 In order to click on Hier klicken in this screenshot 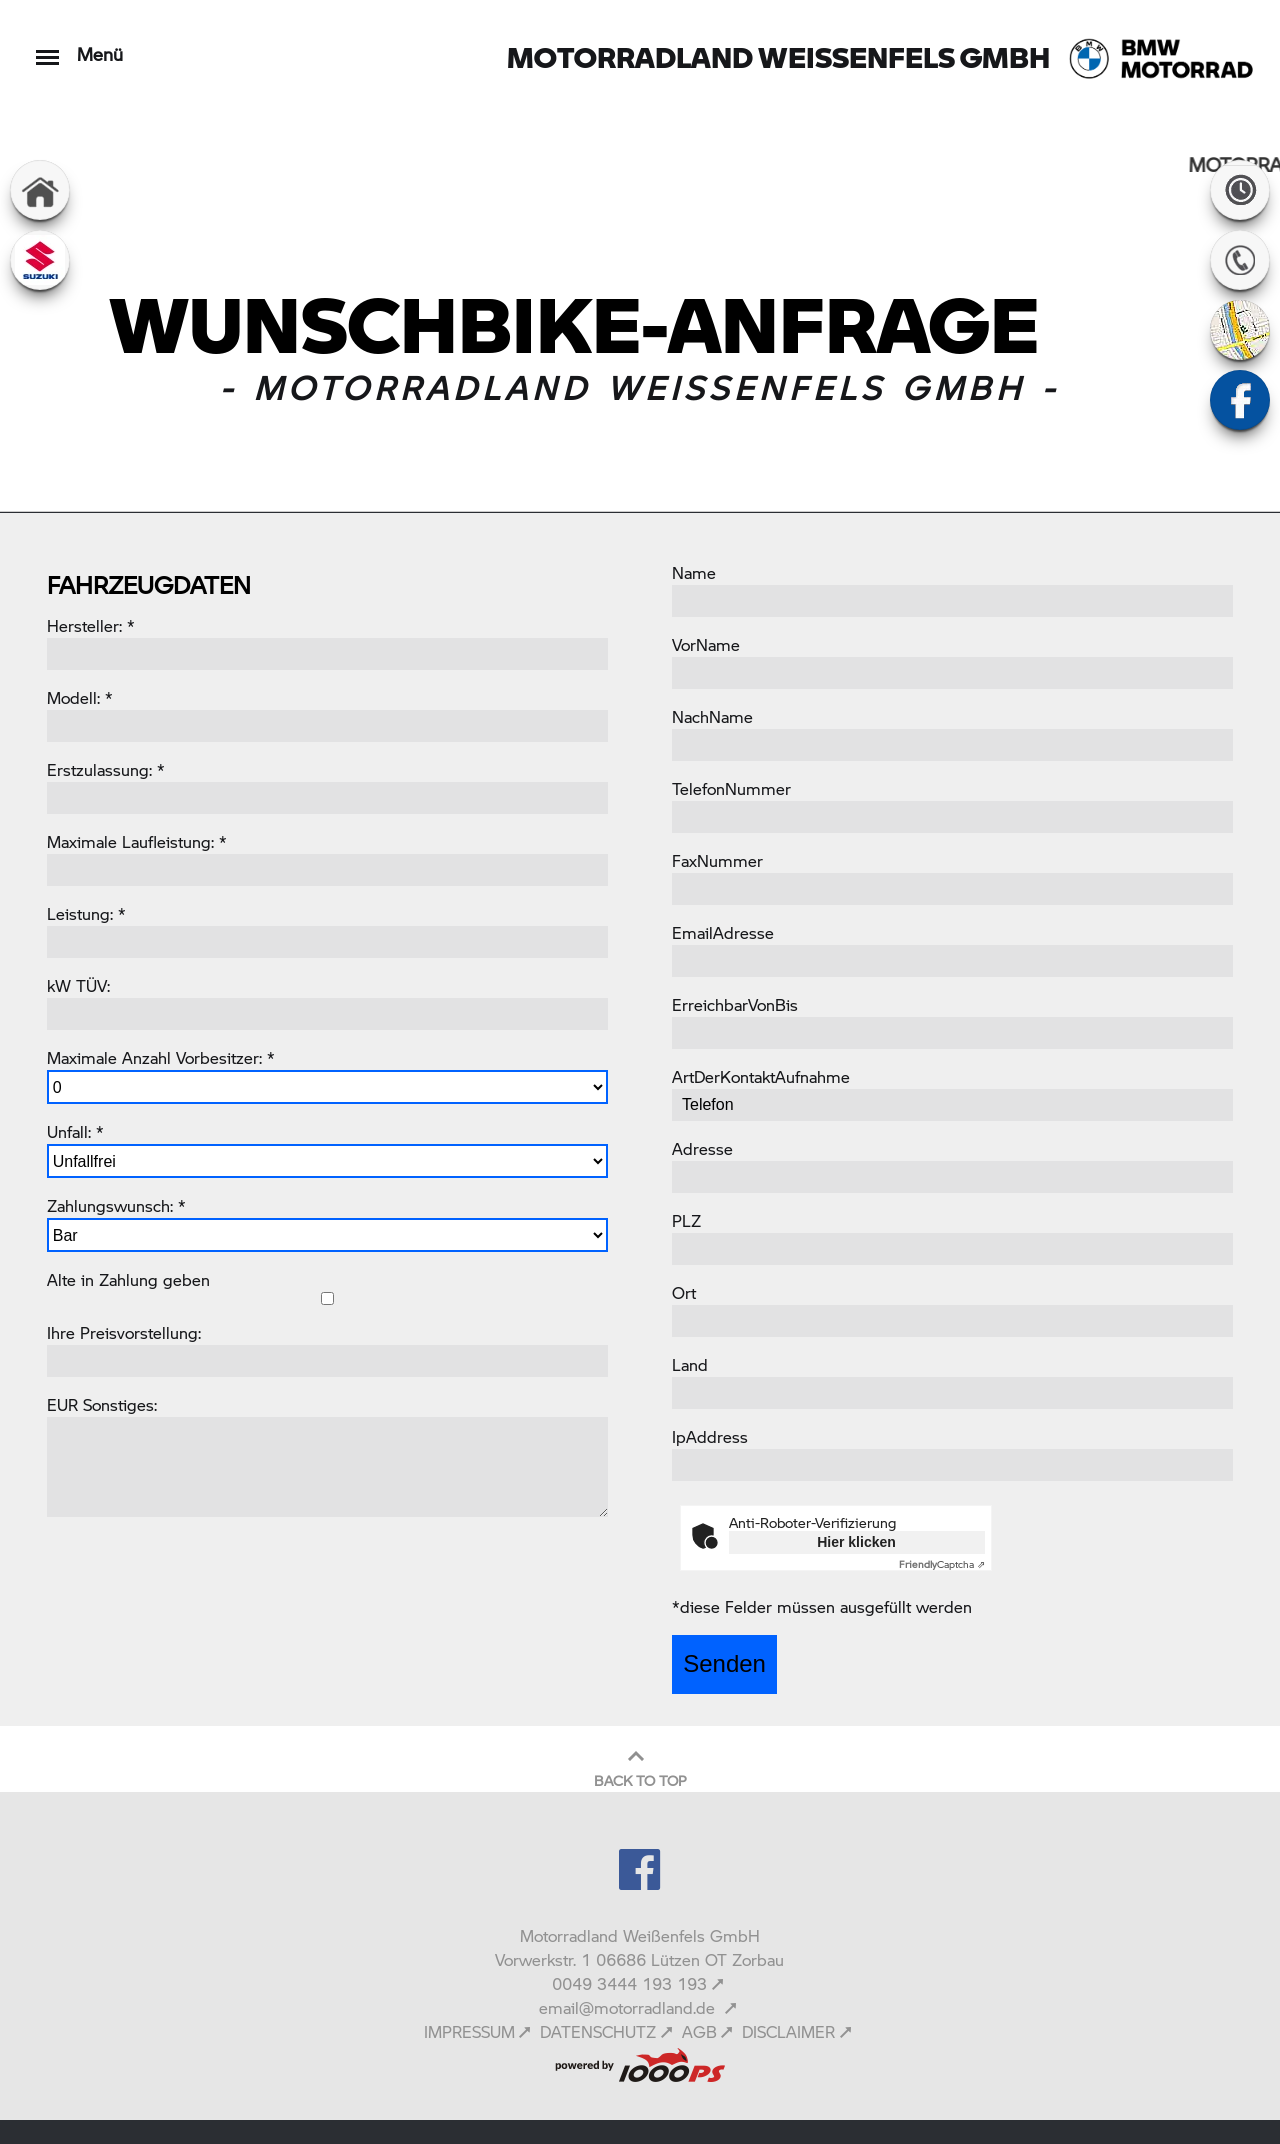, I will do `click(856, 1542)`.